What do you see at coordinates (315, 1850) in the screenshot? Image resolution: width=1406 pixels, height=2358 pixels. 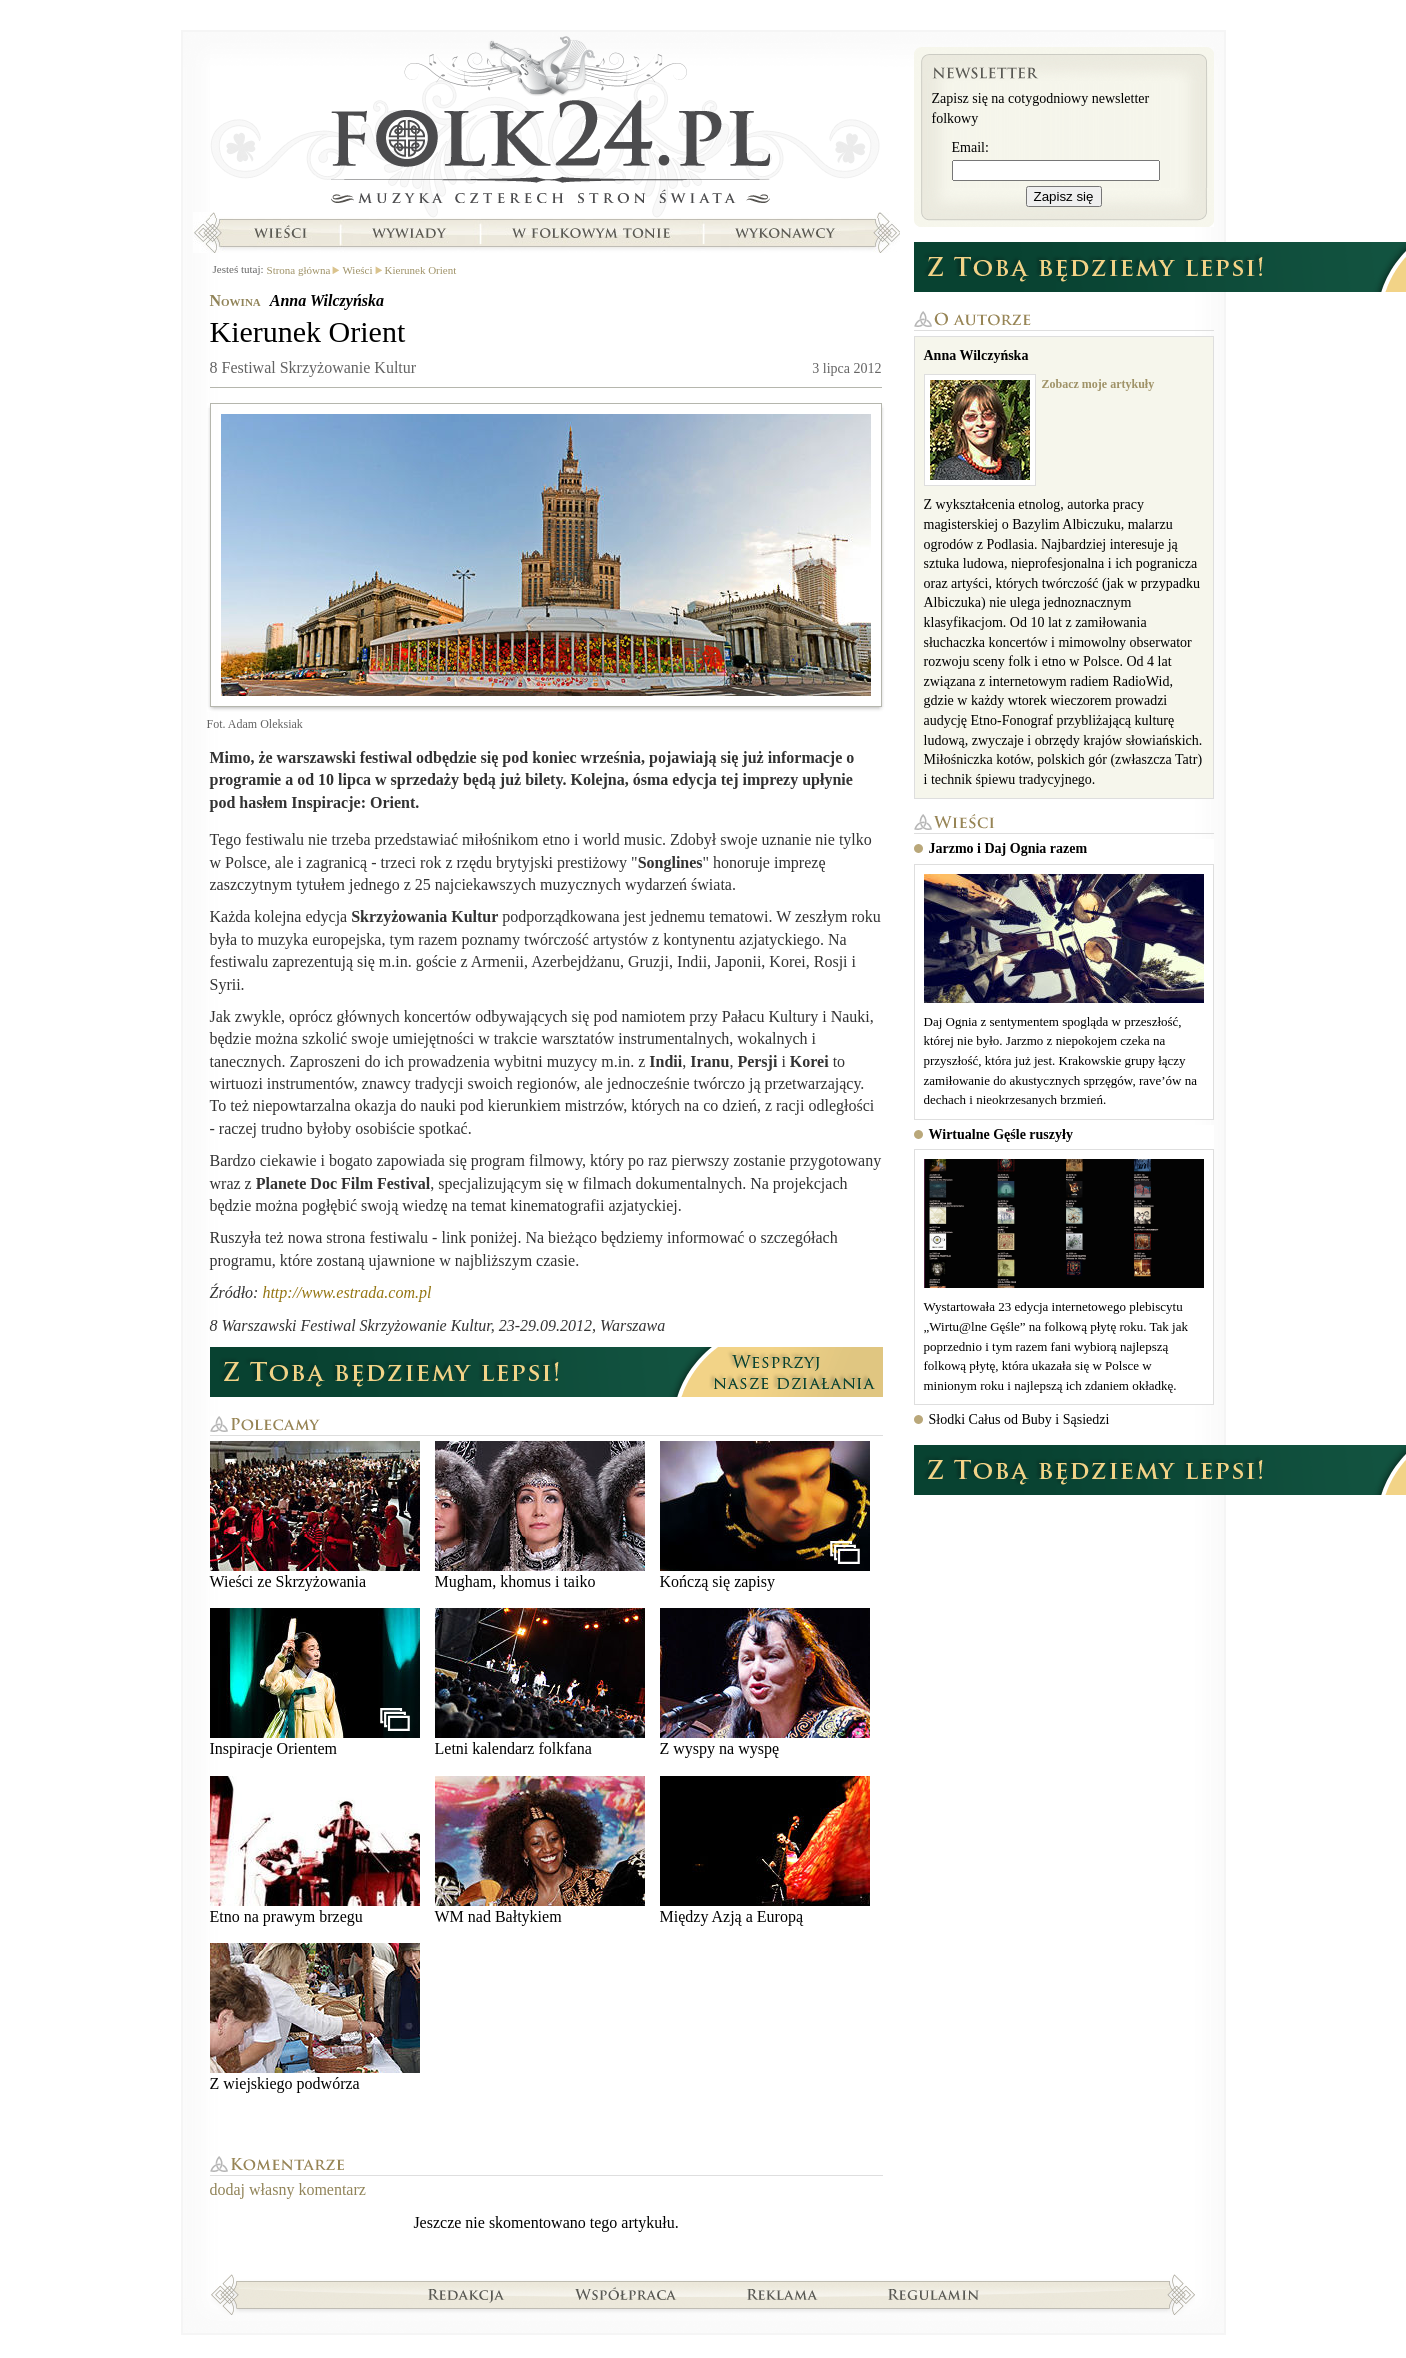 I see `Etno na prawym brzegu` at bounding box center [315, 1850].